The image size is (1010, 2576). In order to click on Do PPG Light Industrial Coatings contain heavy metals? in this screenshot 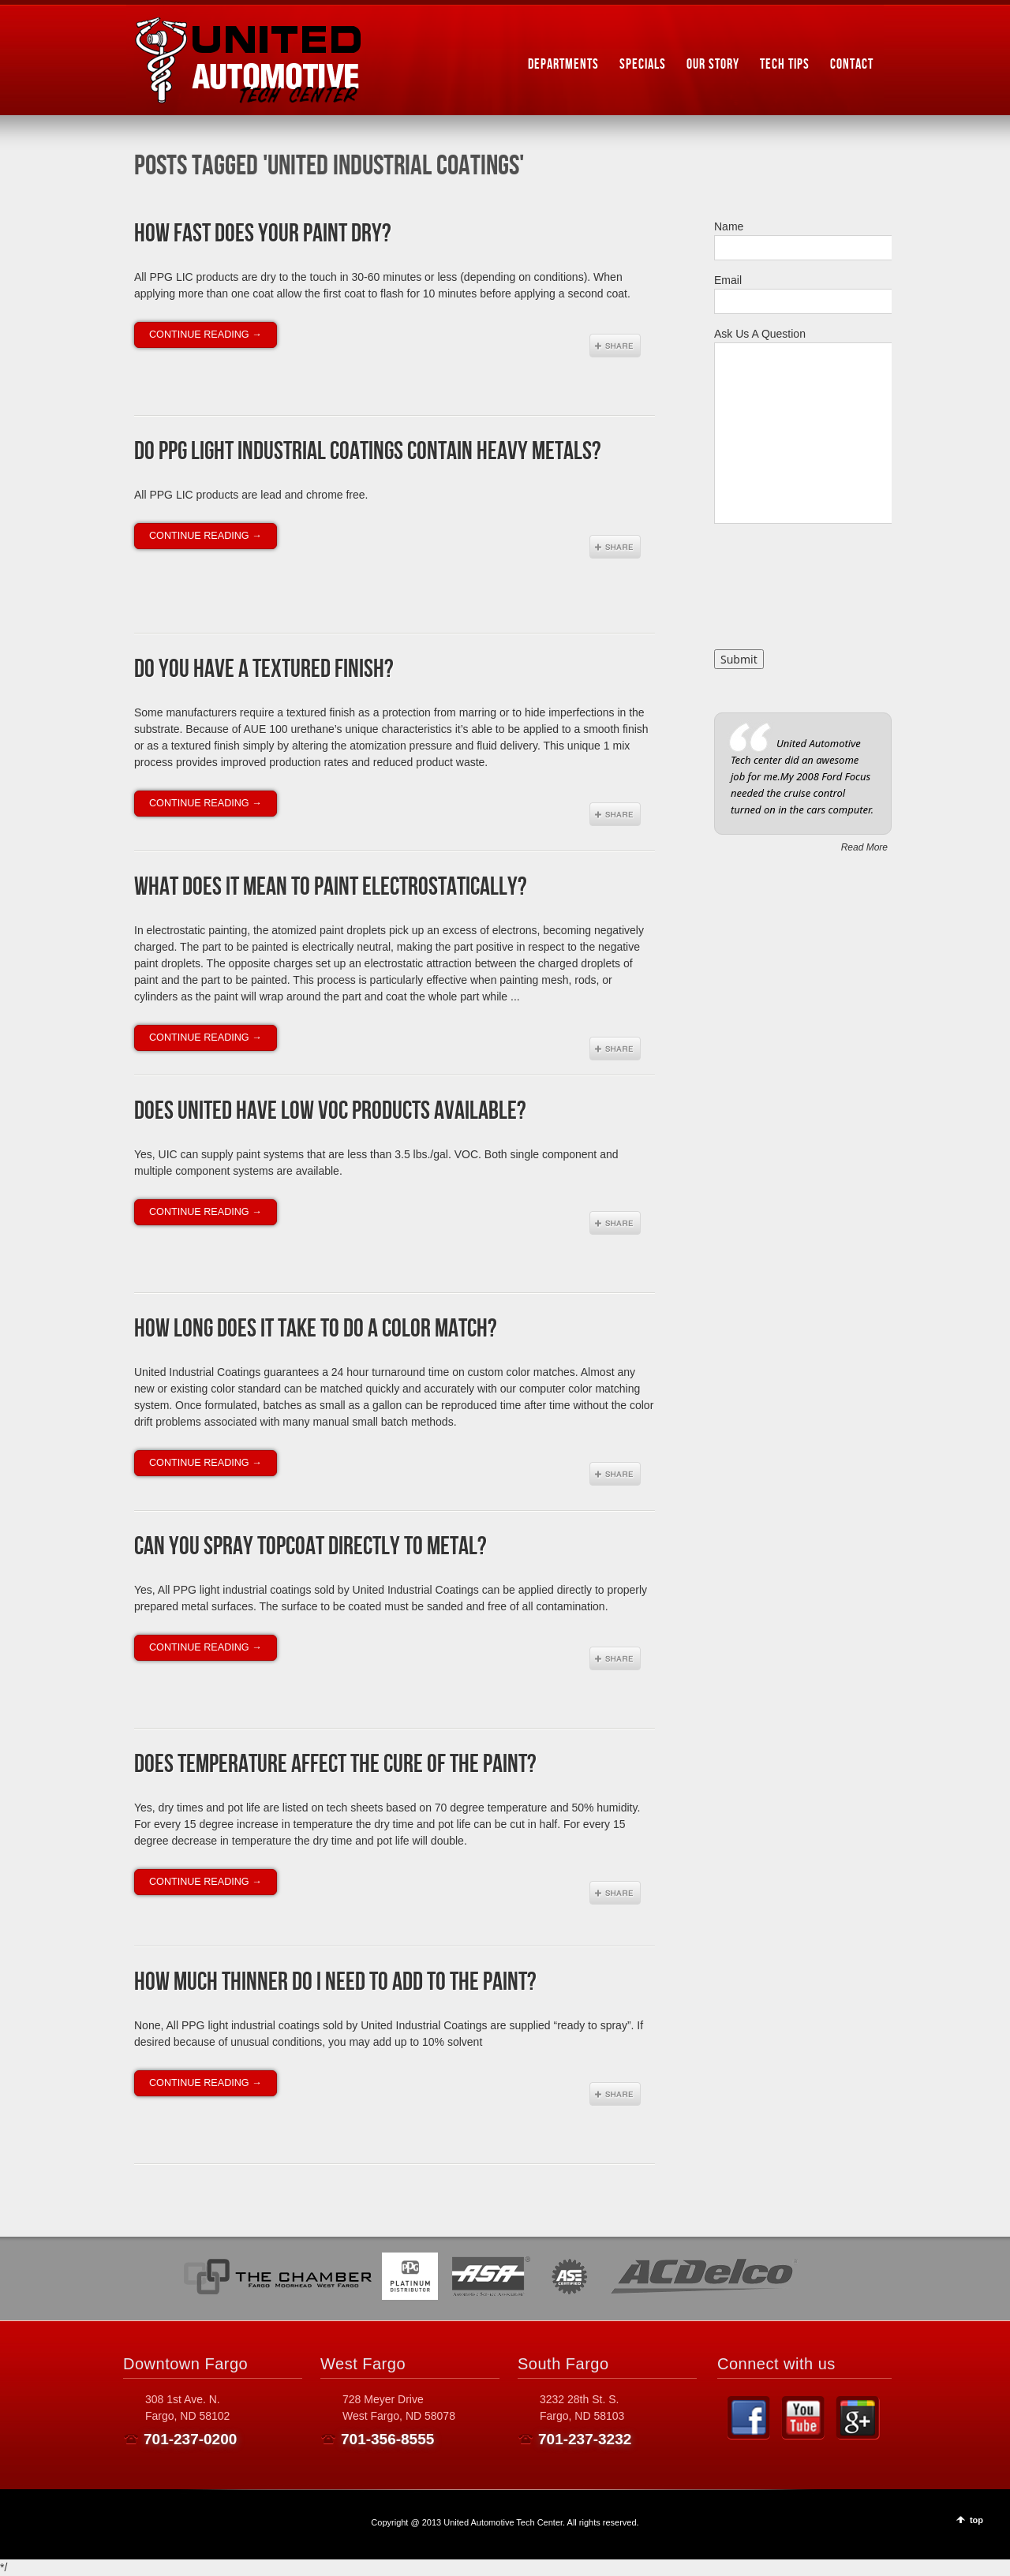, I will do `click(367, 451)`.